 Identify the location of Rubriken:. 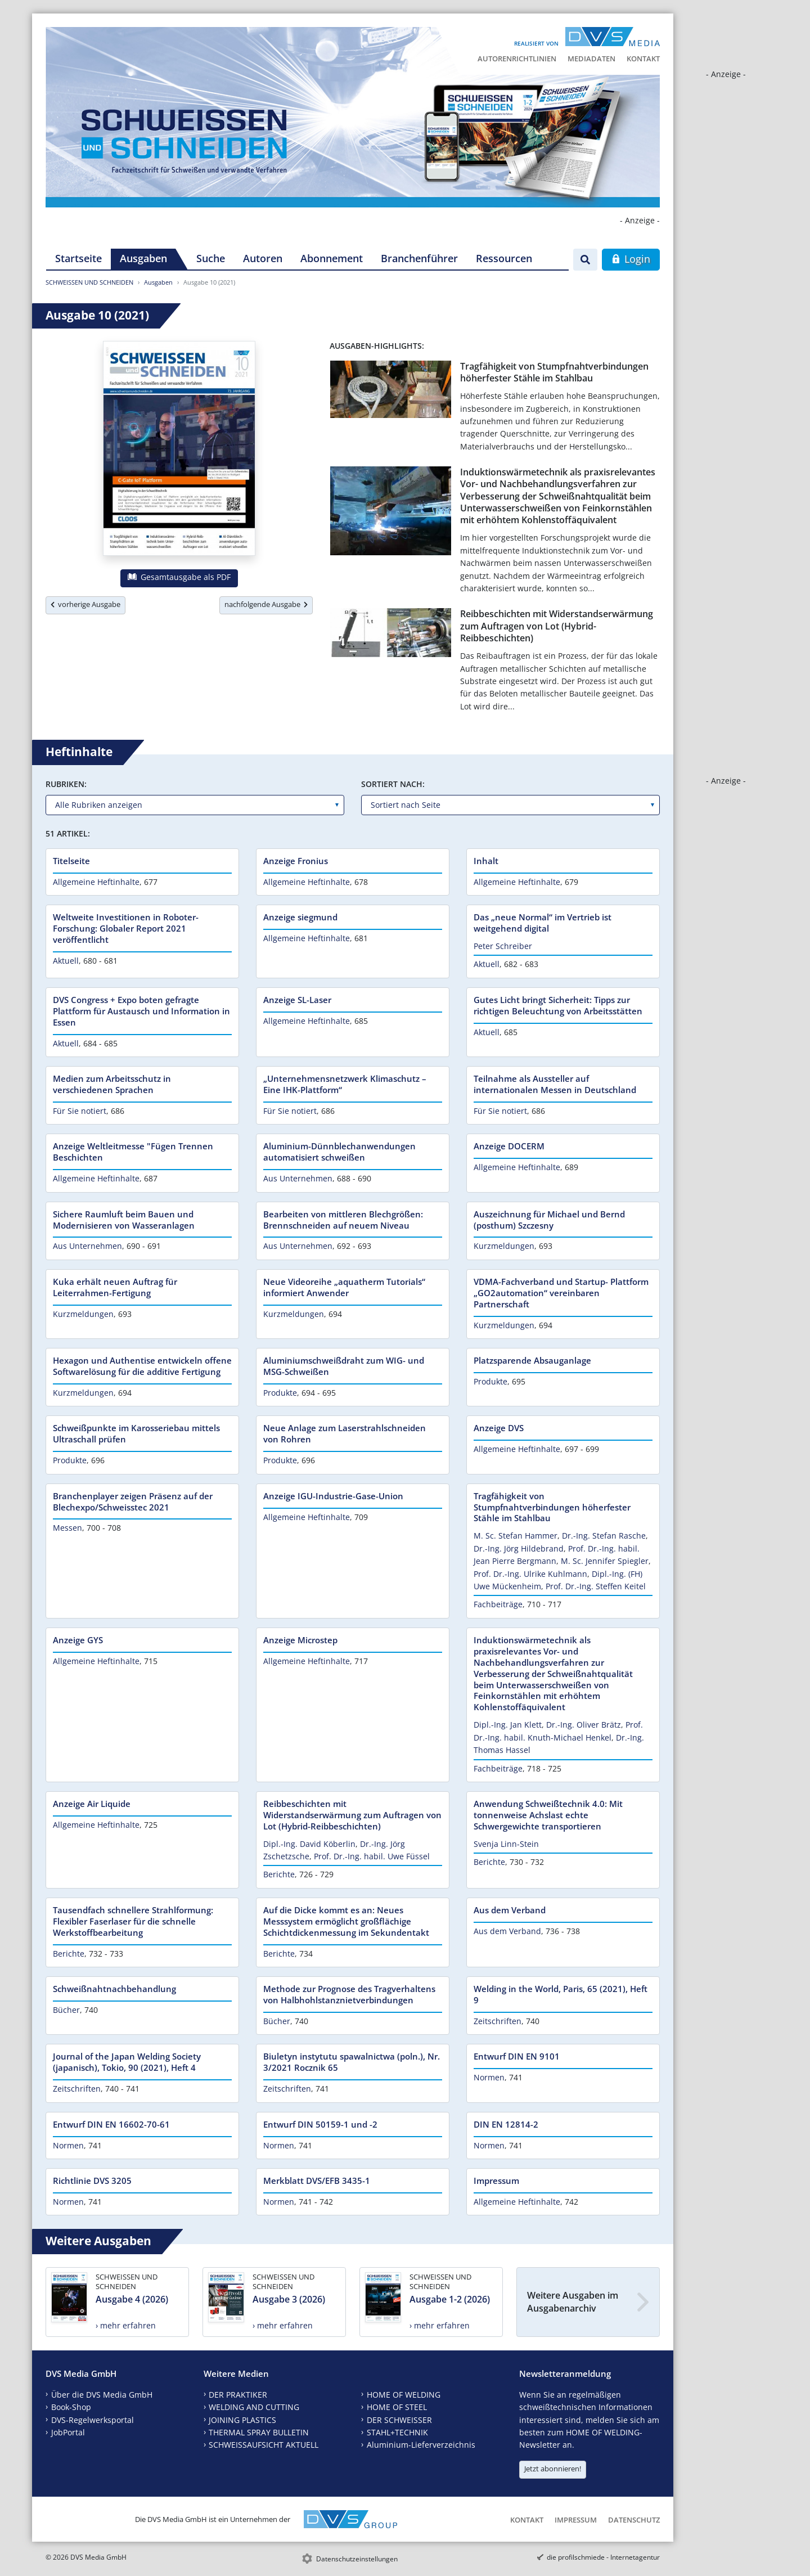
(66, 784).